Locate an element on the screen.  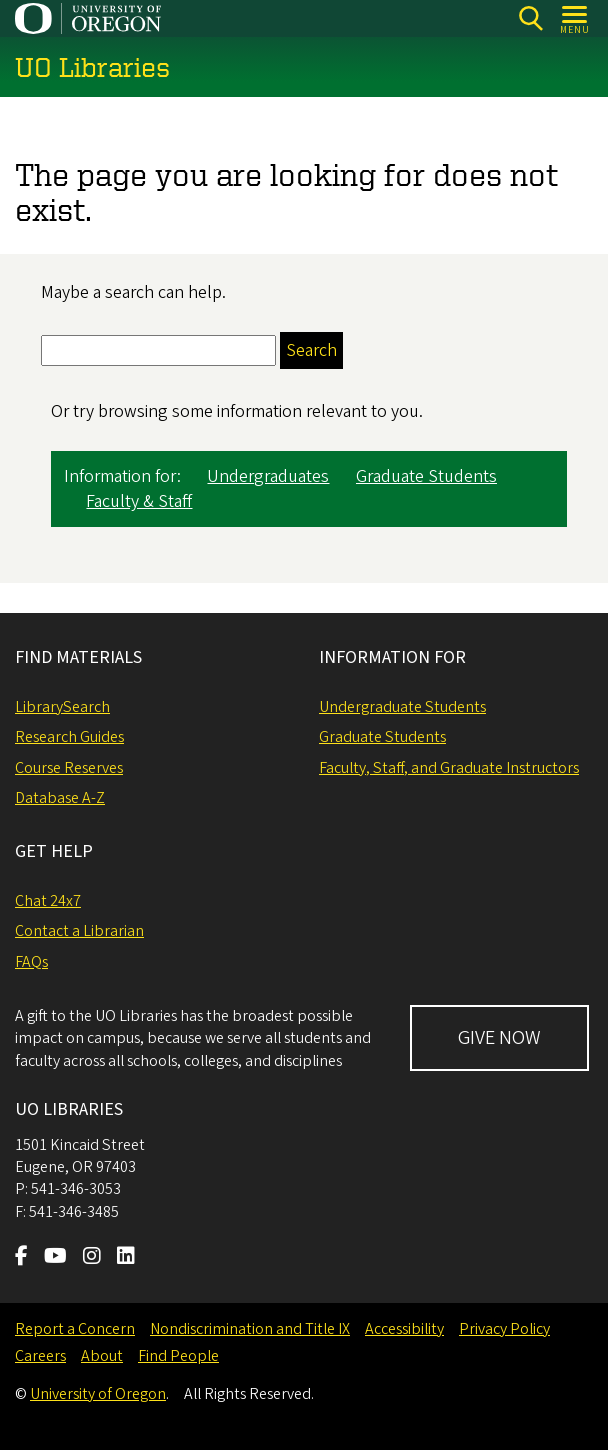
[Open Menu] is located at coordinates (575, 18).